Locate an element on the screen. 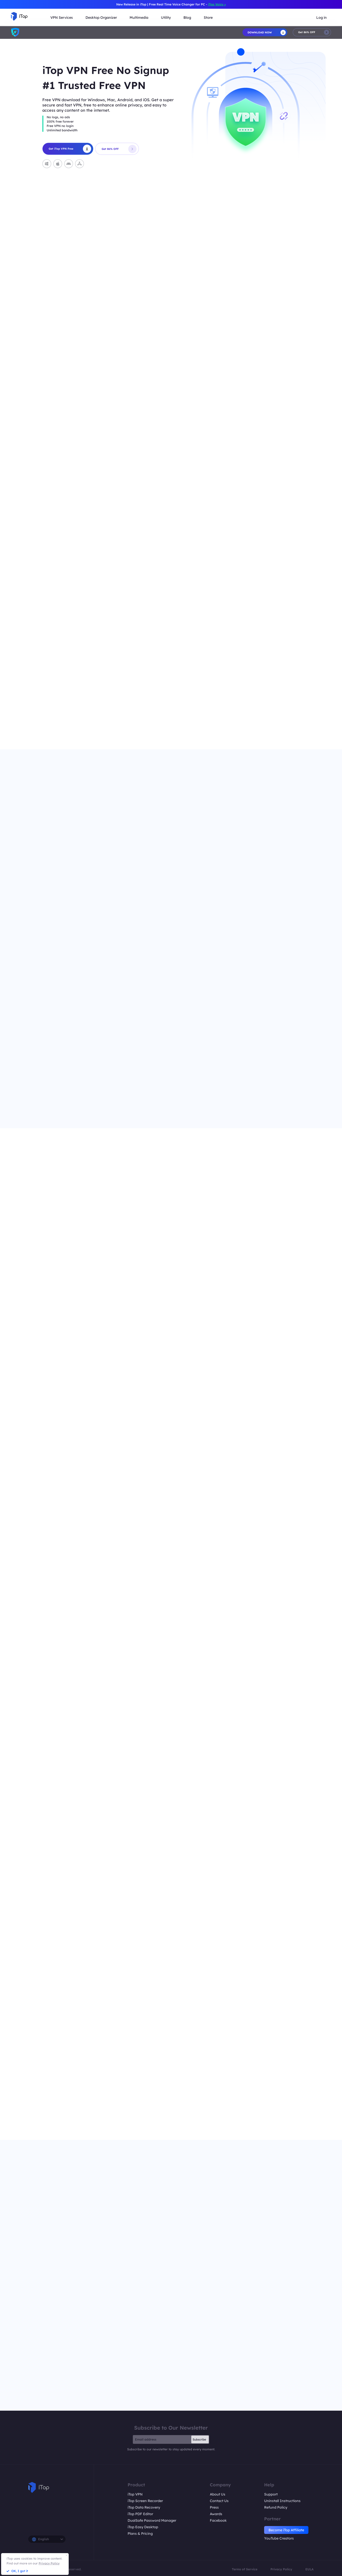 Image resolution: width=342 pixels, height=2576 pixels. Awards is located at coordinates (216, 2514).